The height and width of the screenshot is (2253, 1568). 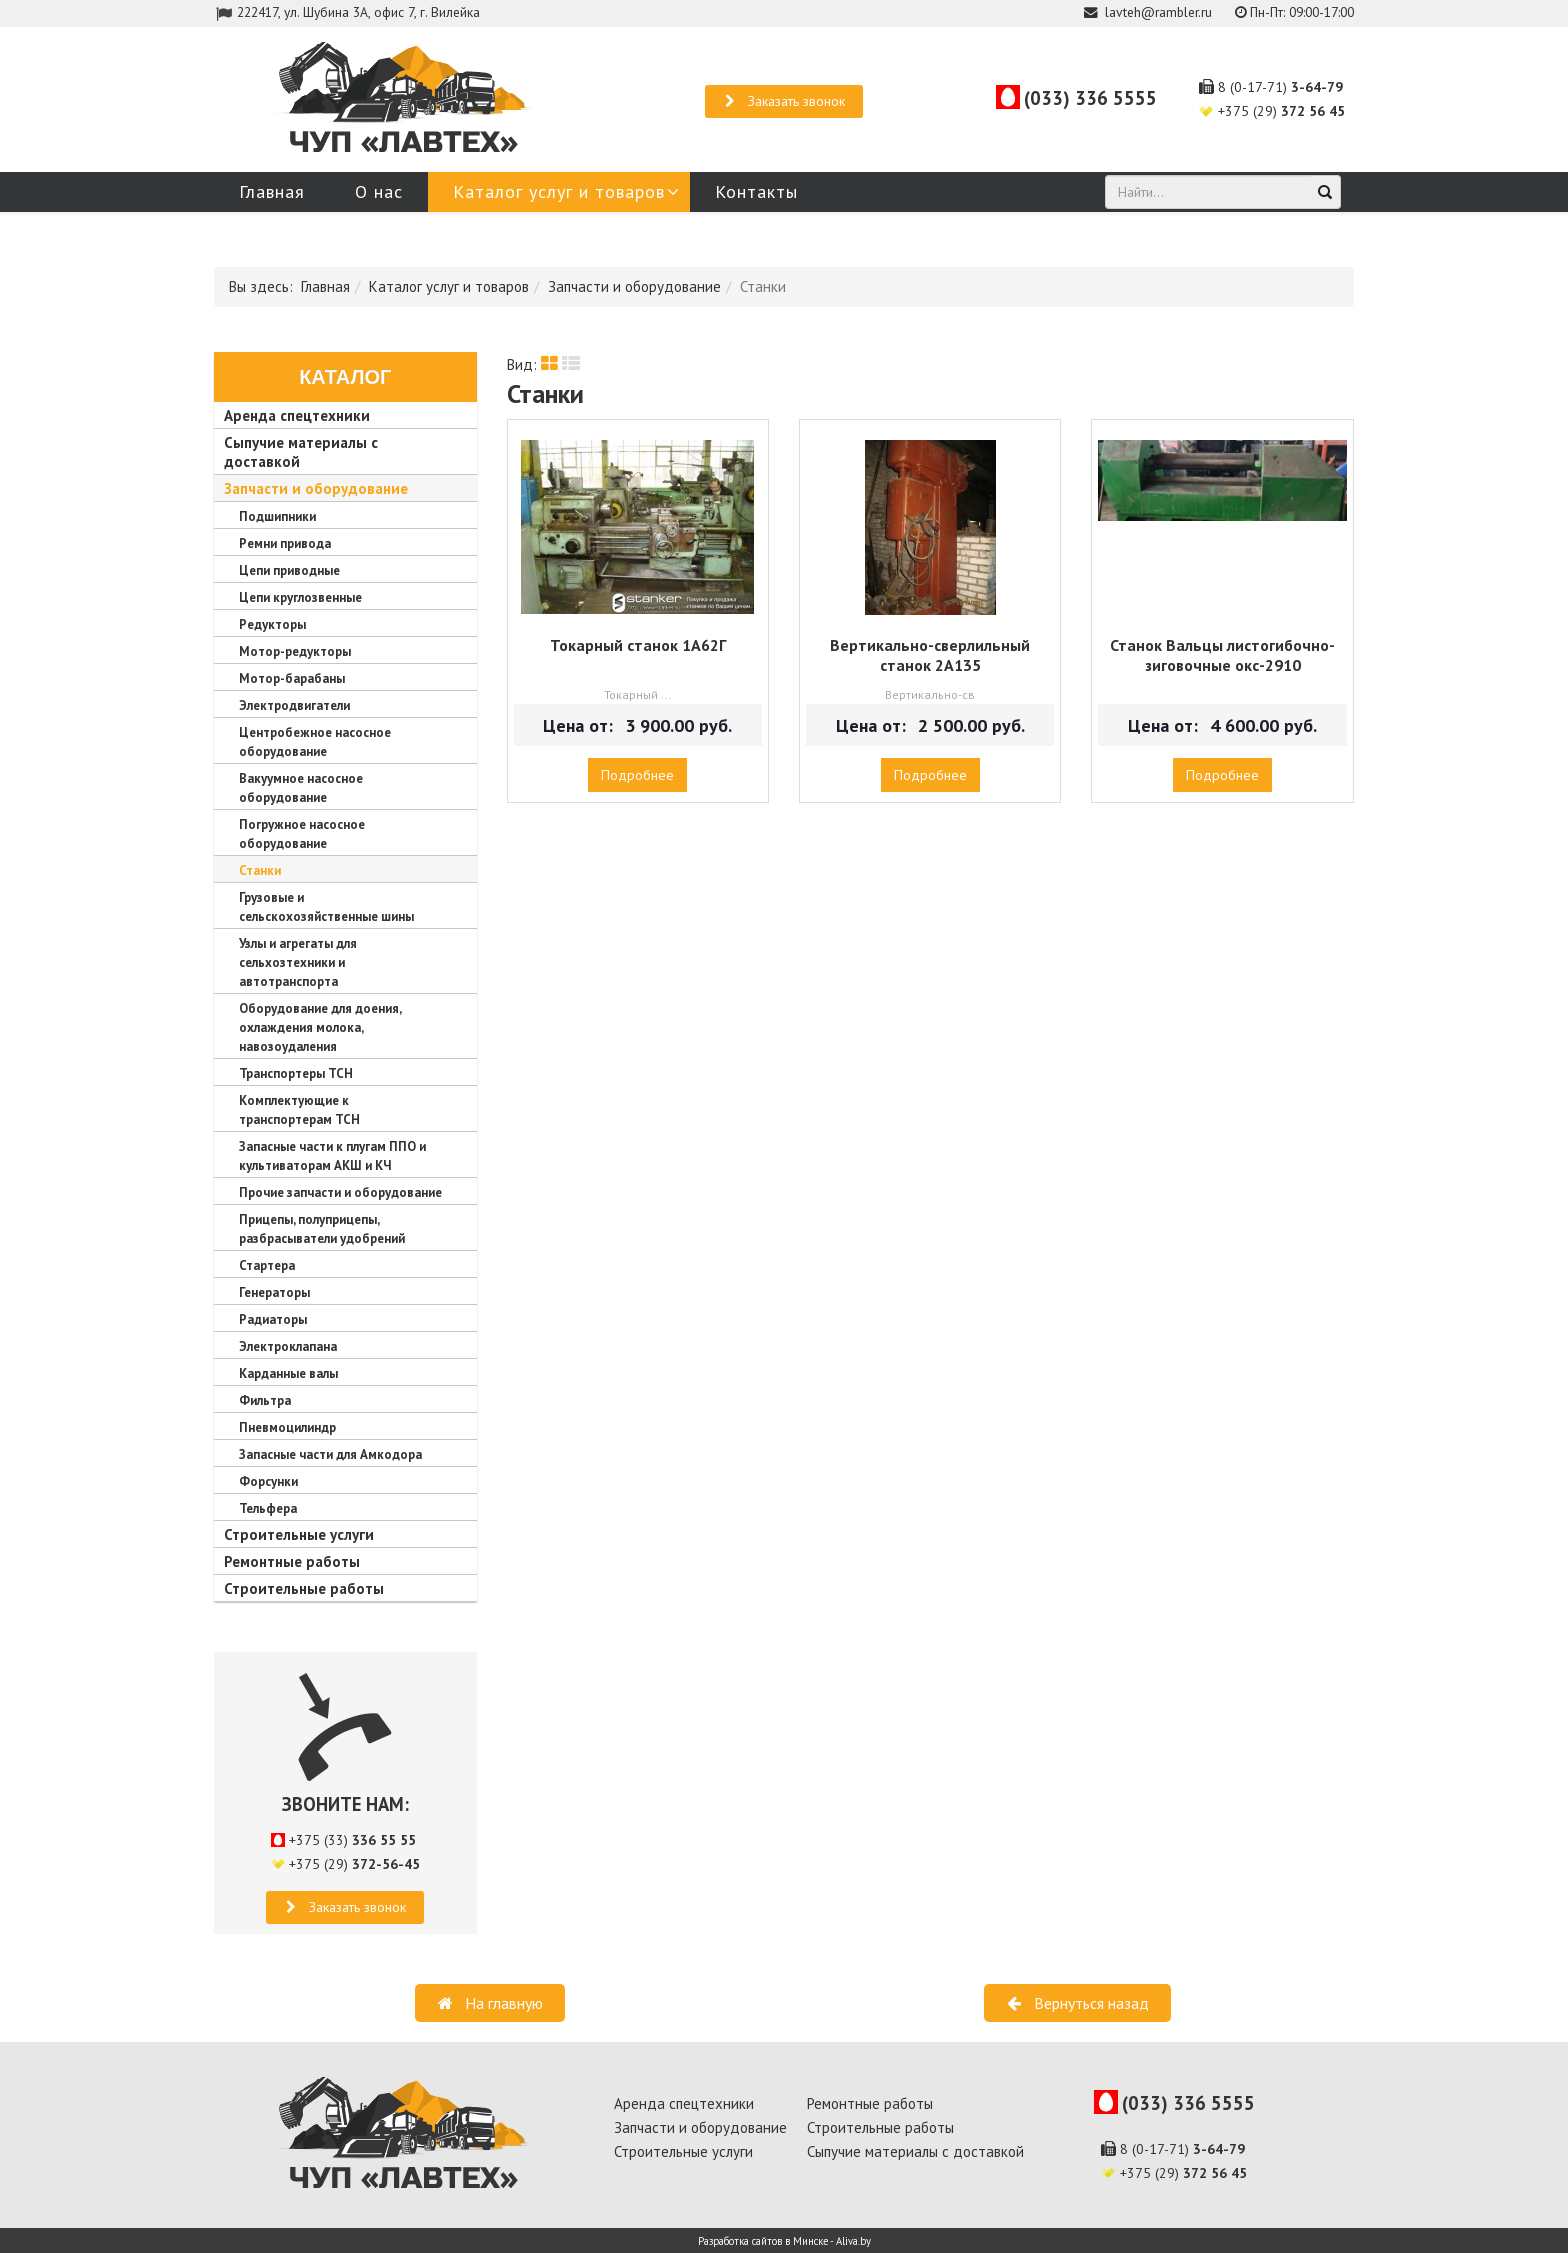 What do you see at coordinates (273, 1319) in the screenshot?
I see `Радиаторы` at bounding box center [273, 1319].